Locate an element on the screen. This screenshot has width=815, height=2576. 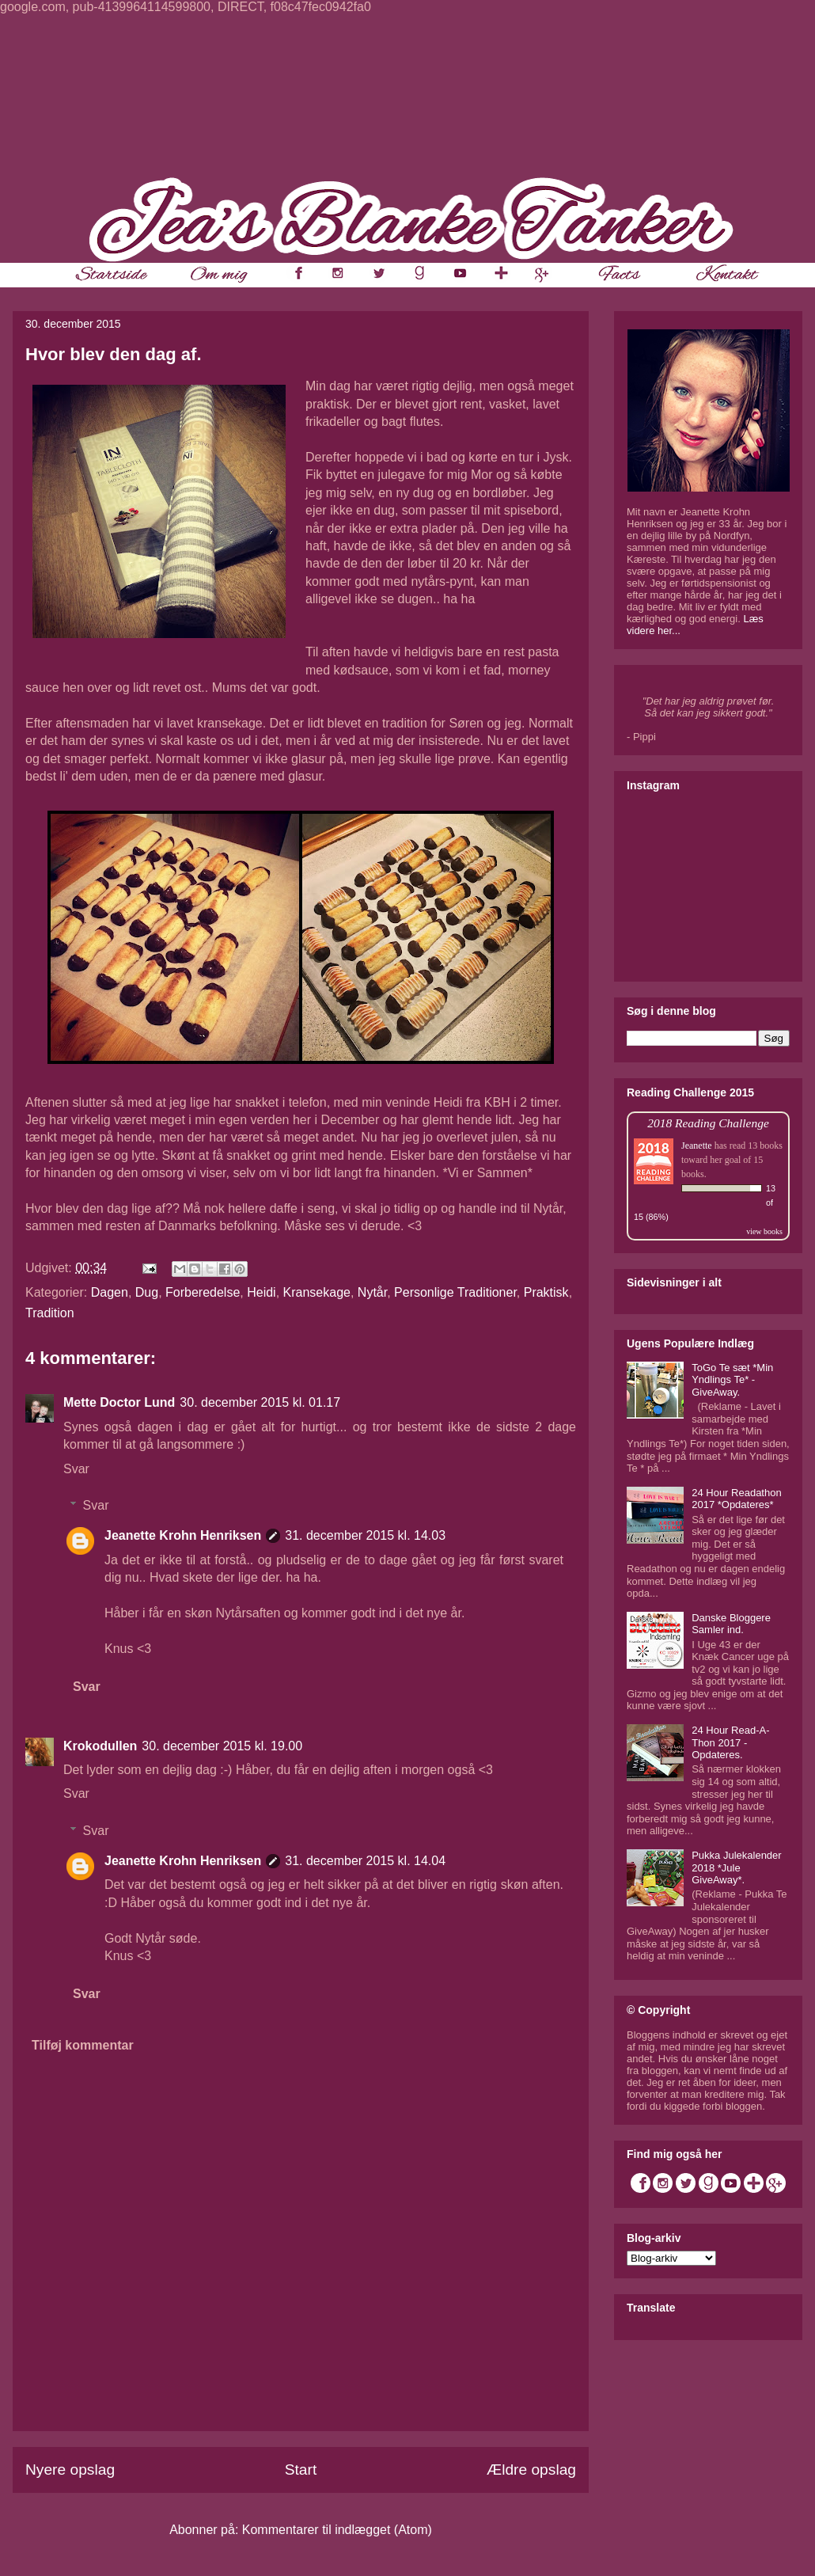
Danske Bloggere Samler ind. is located at coordinates (731, 1624).